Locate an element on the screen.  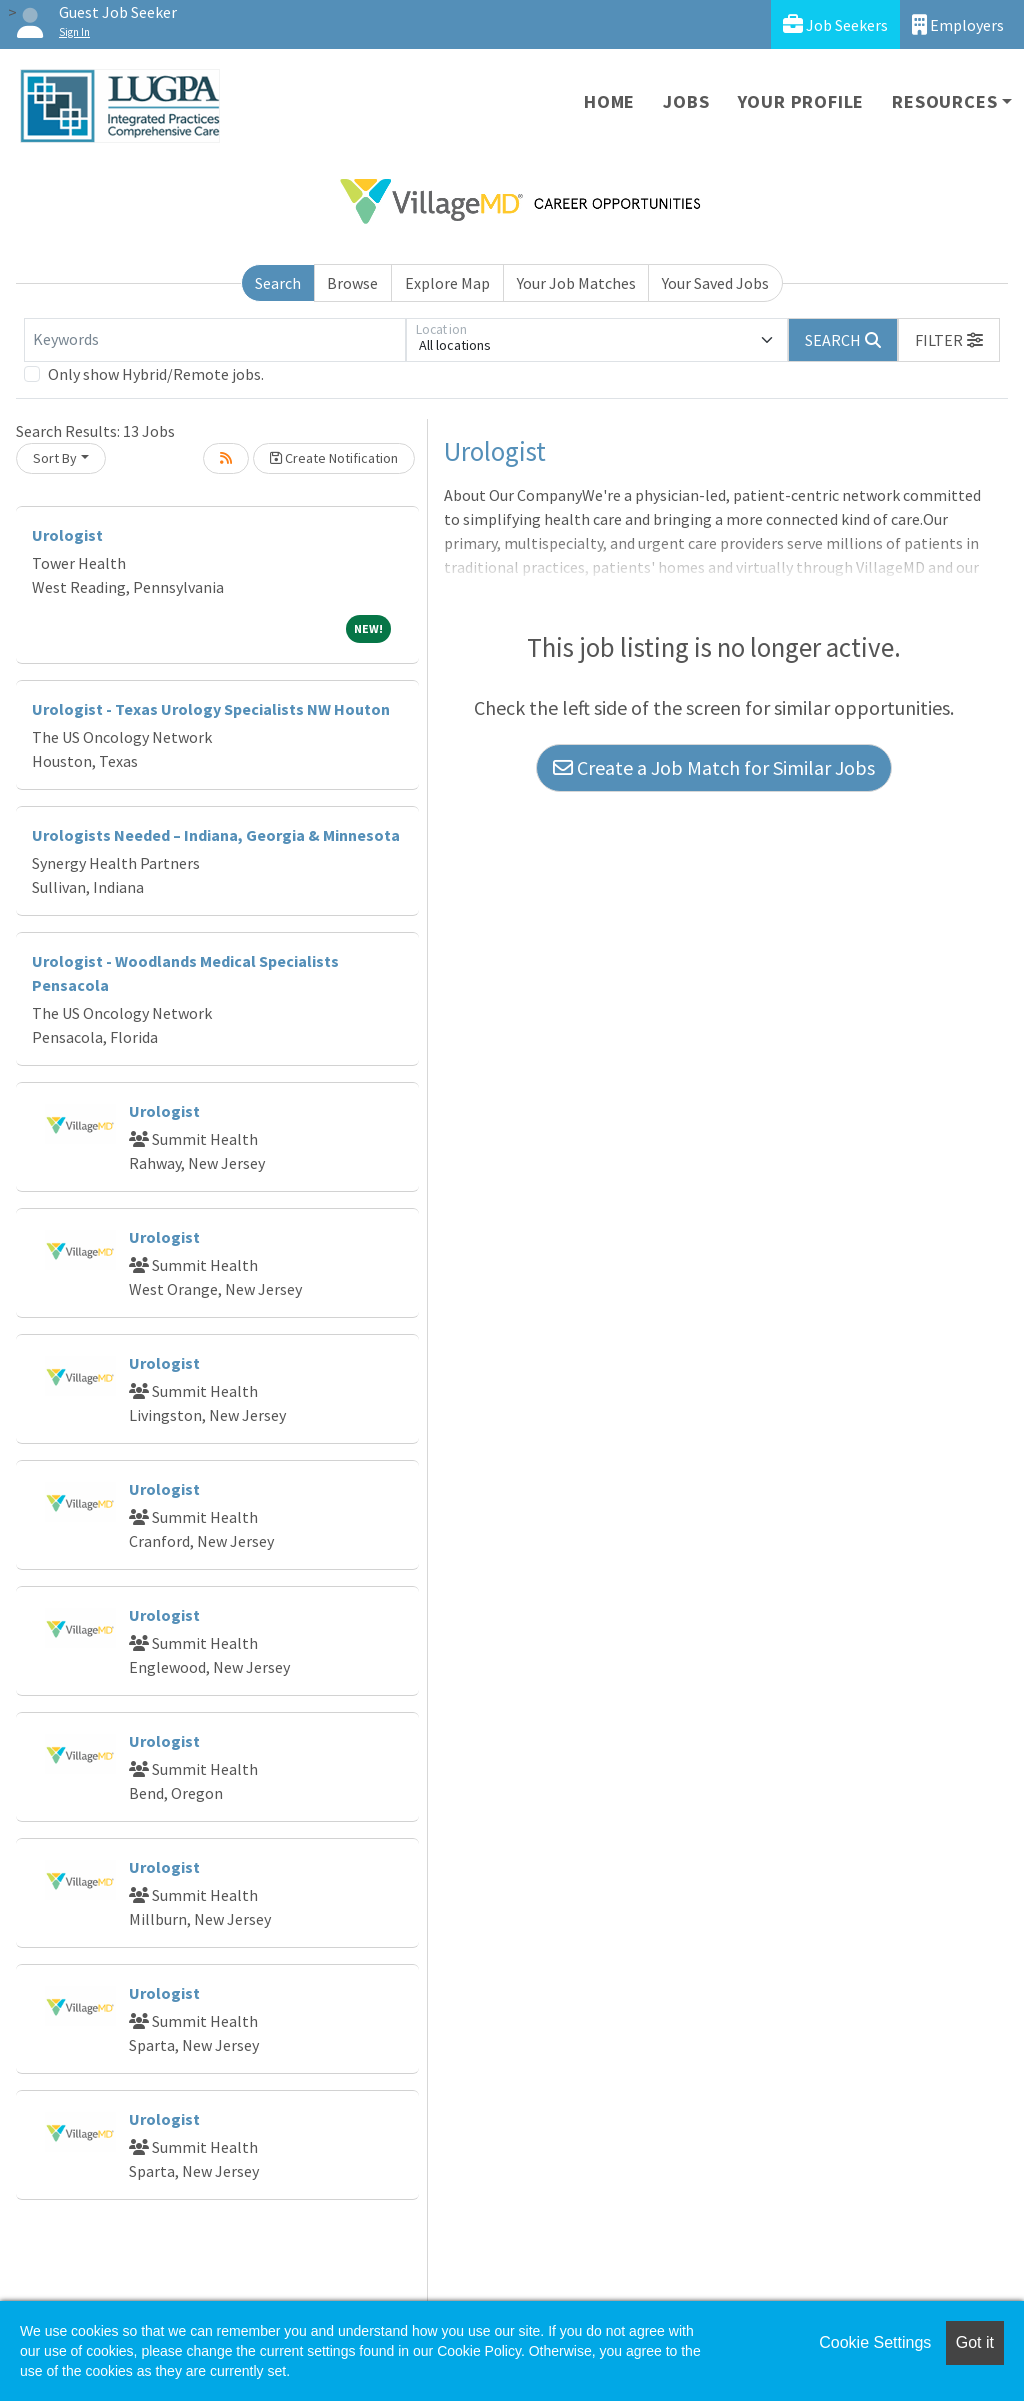
Create a Job Match for Similar Jobs is located at coordinates (714, 767).